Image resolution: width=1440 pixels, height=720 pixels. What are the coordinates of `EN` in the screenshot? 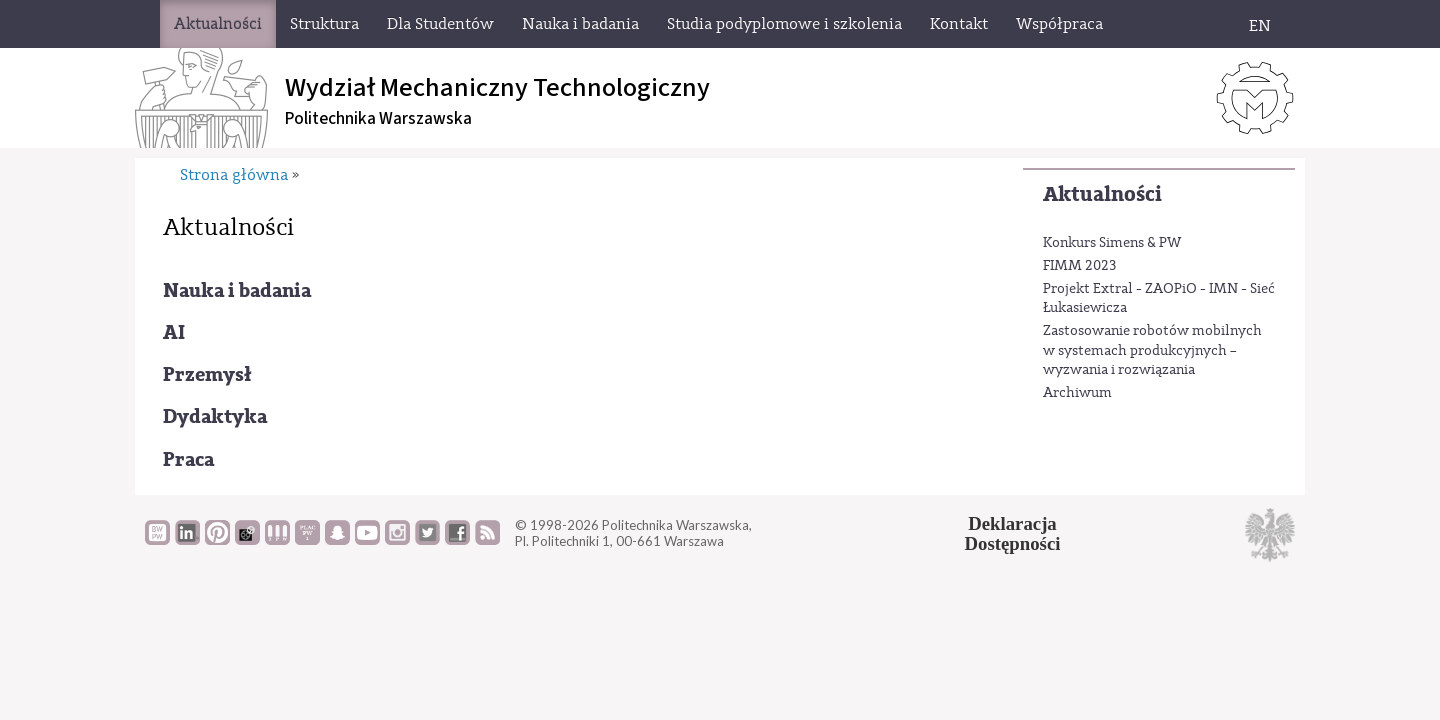 It's located at (1260, 26).